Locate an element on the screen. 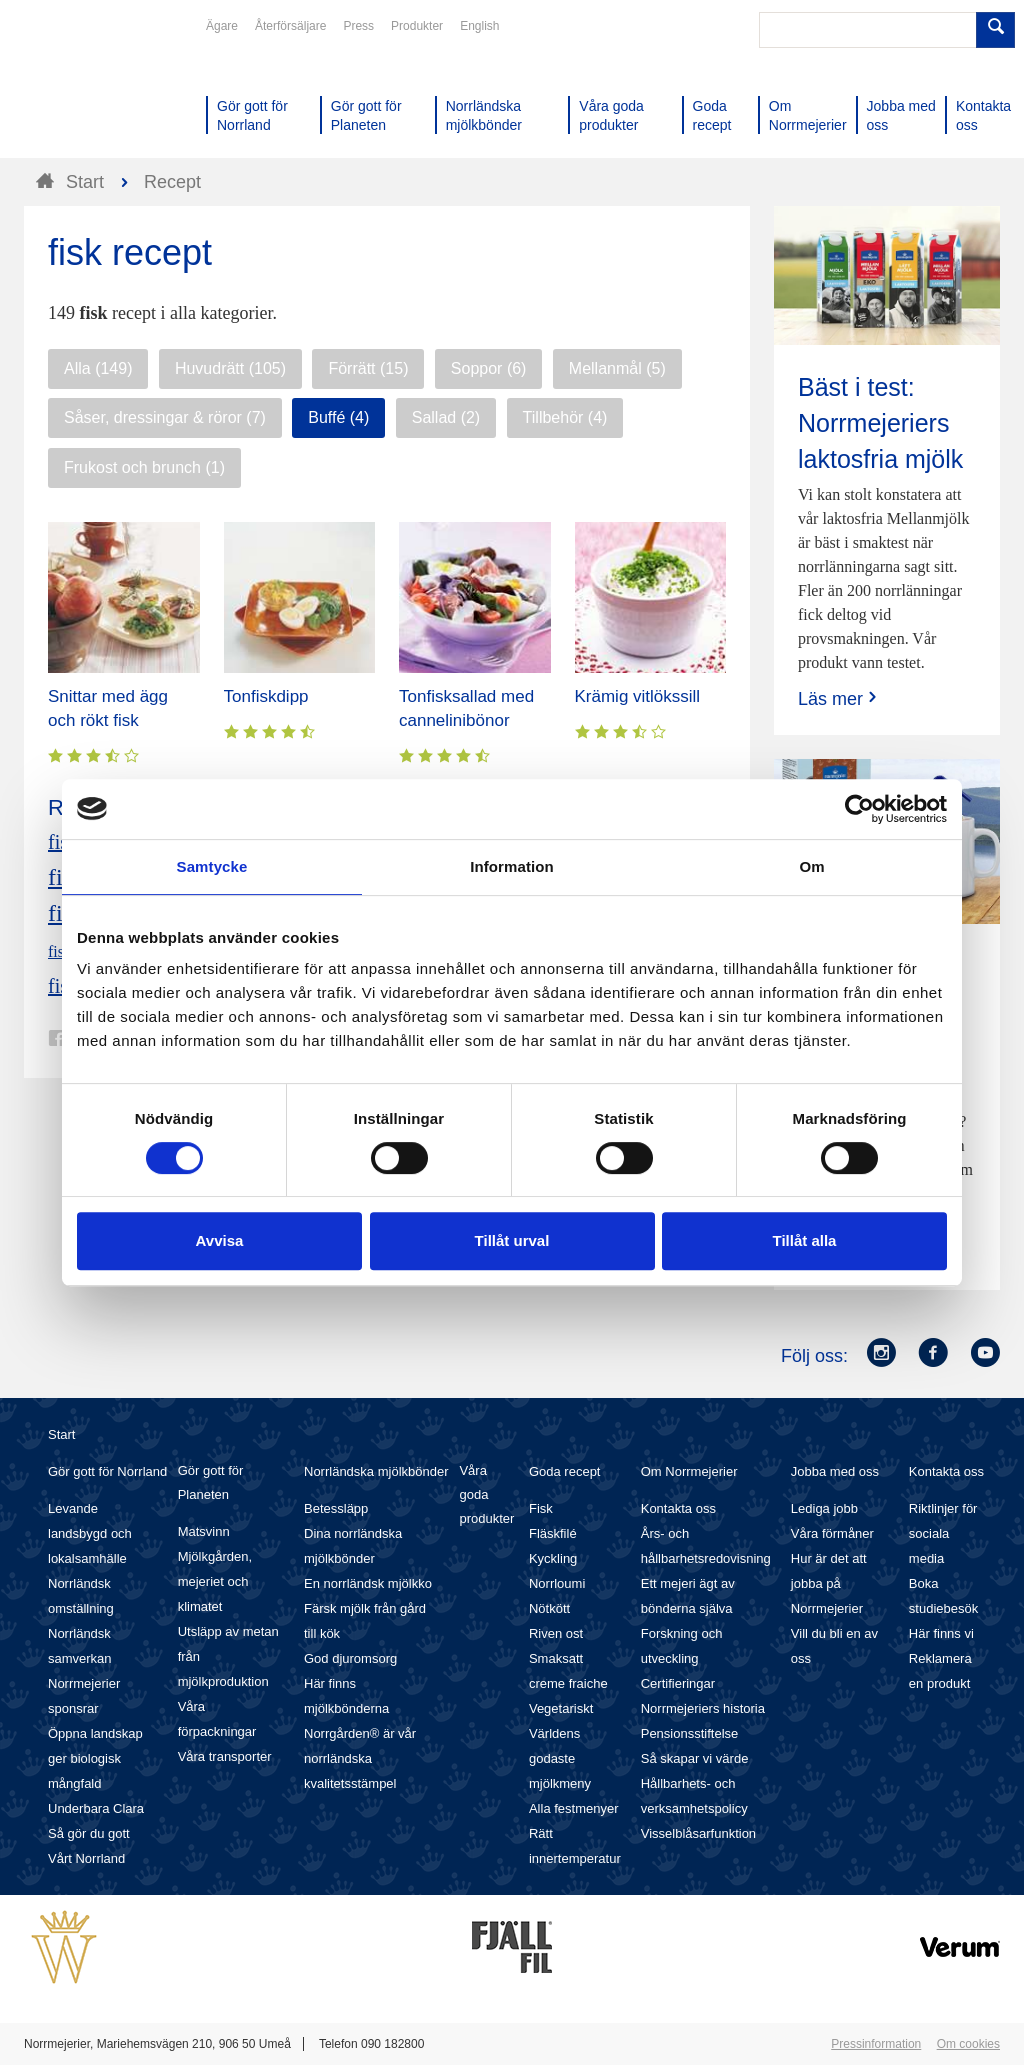 The width and height of the screenshot is (1024, 2065). Norrländska mjölkbönder is located at coordinates (376, 1471).